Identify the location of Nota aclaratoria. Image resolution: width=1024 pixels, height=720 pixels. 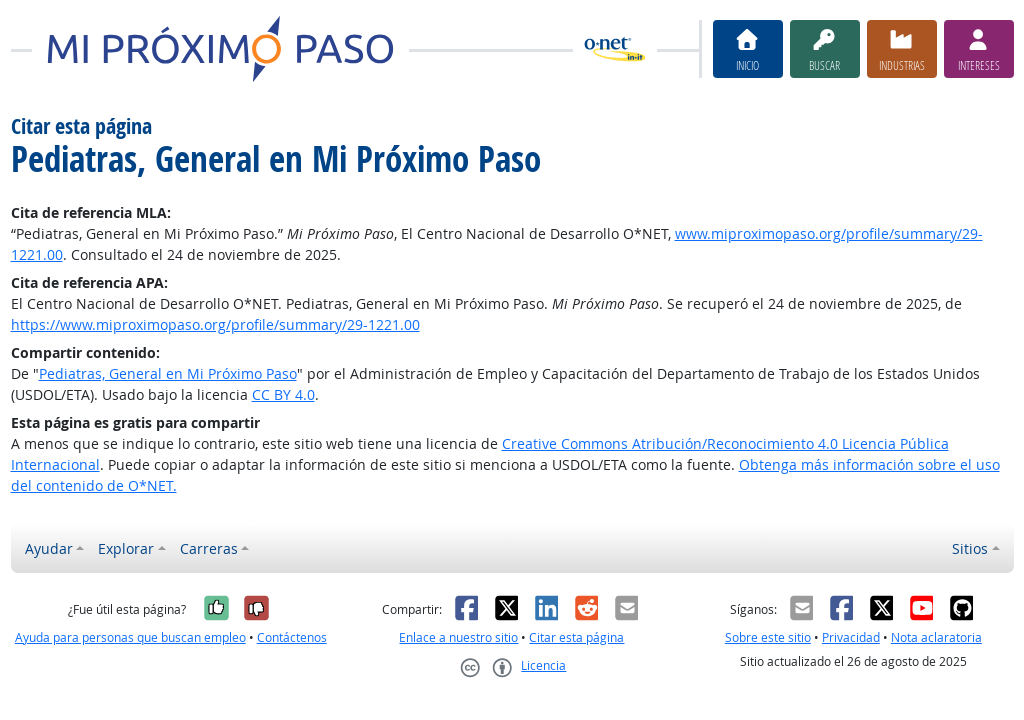
(936, 637).